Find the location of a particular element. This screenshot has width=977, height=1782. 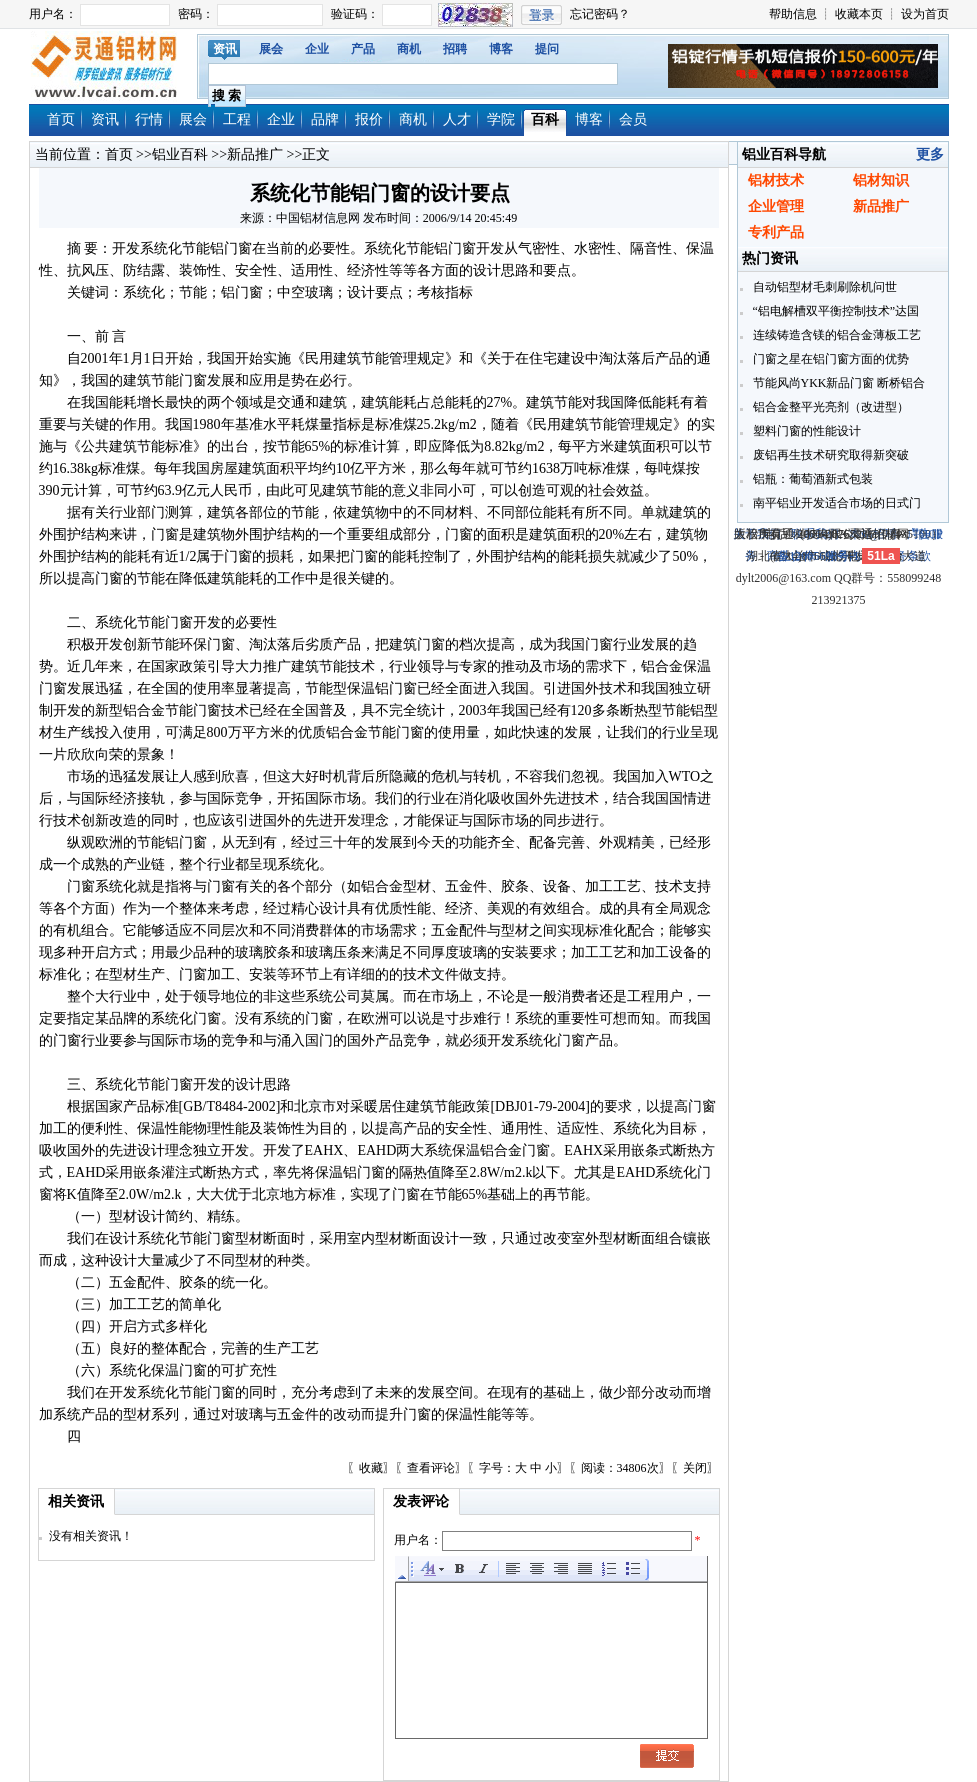

收藏 is located at coordinates (371, 1468).